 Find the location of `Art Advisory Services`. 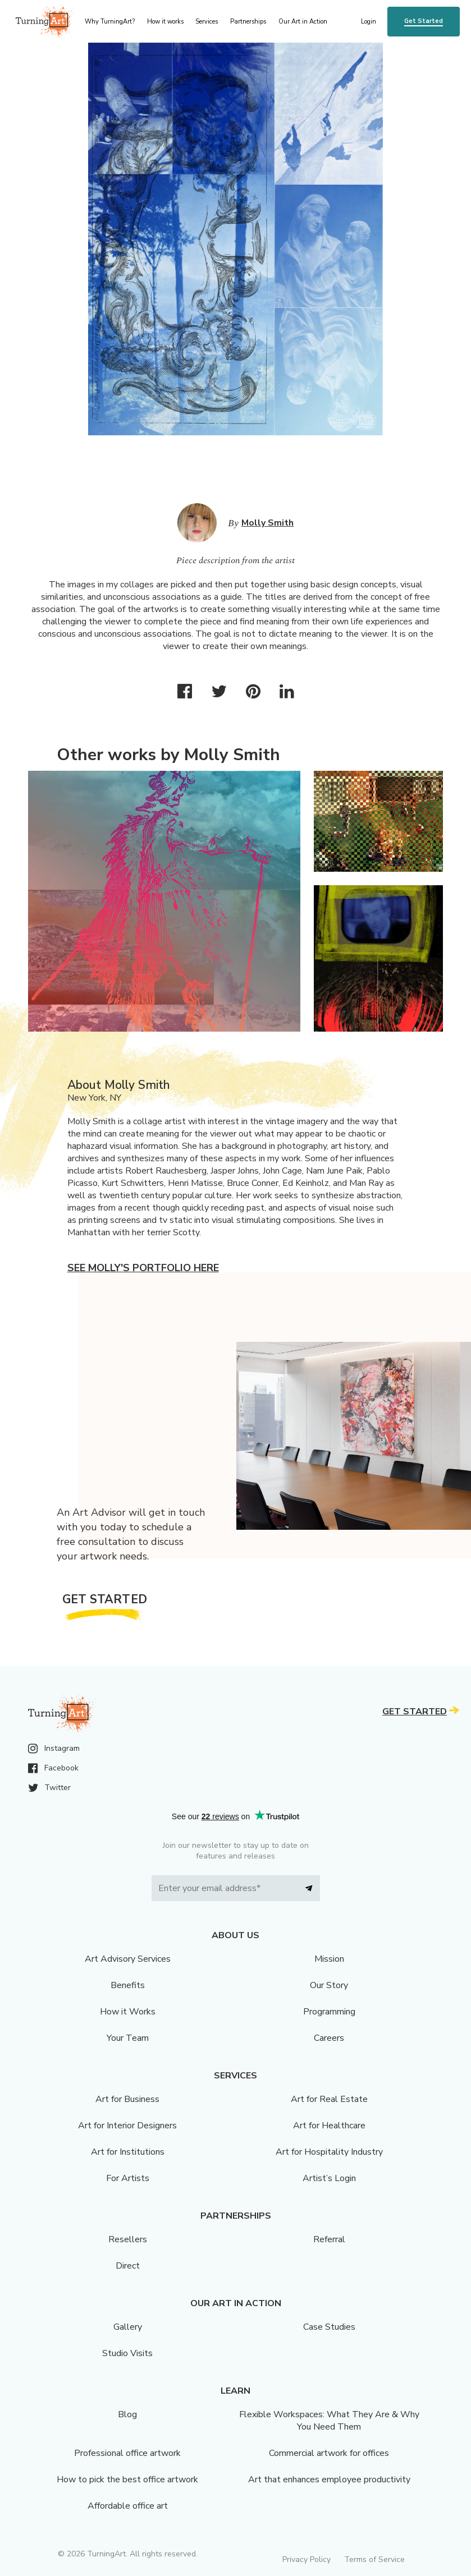

Art Advisory Services is located at coordinates (128, 1959).